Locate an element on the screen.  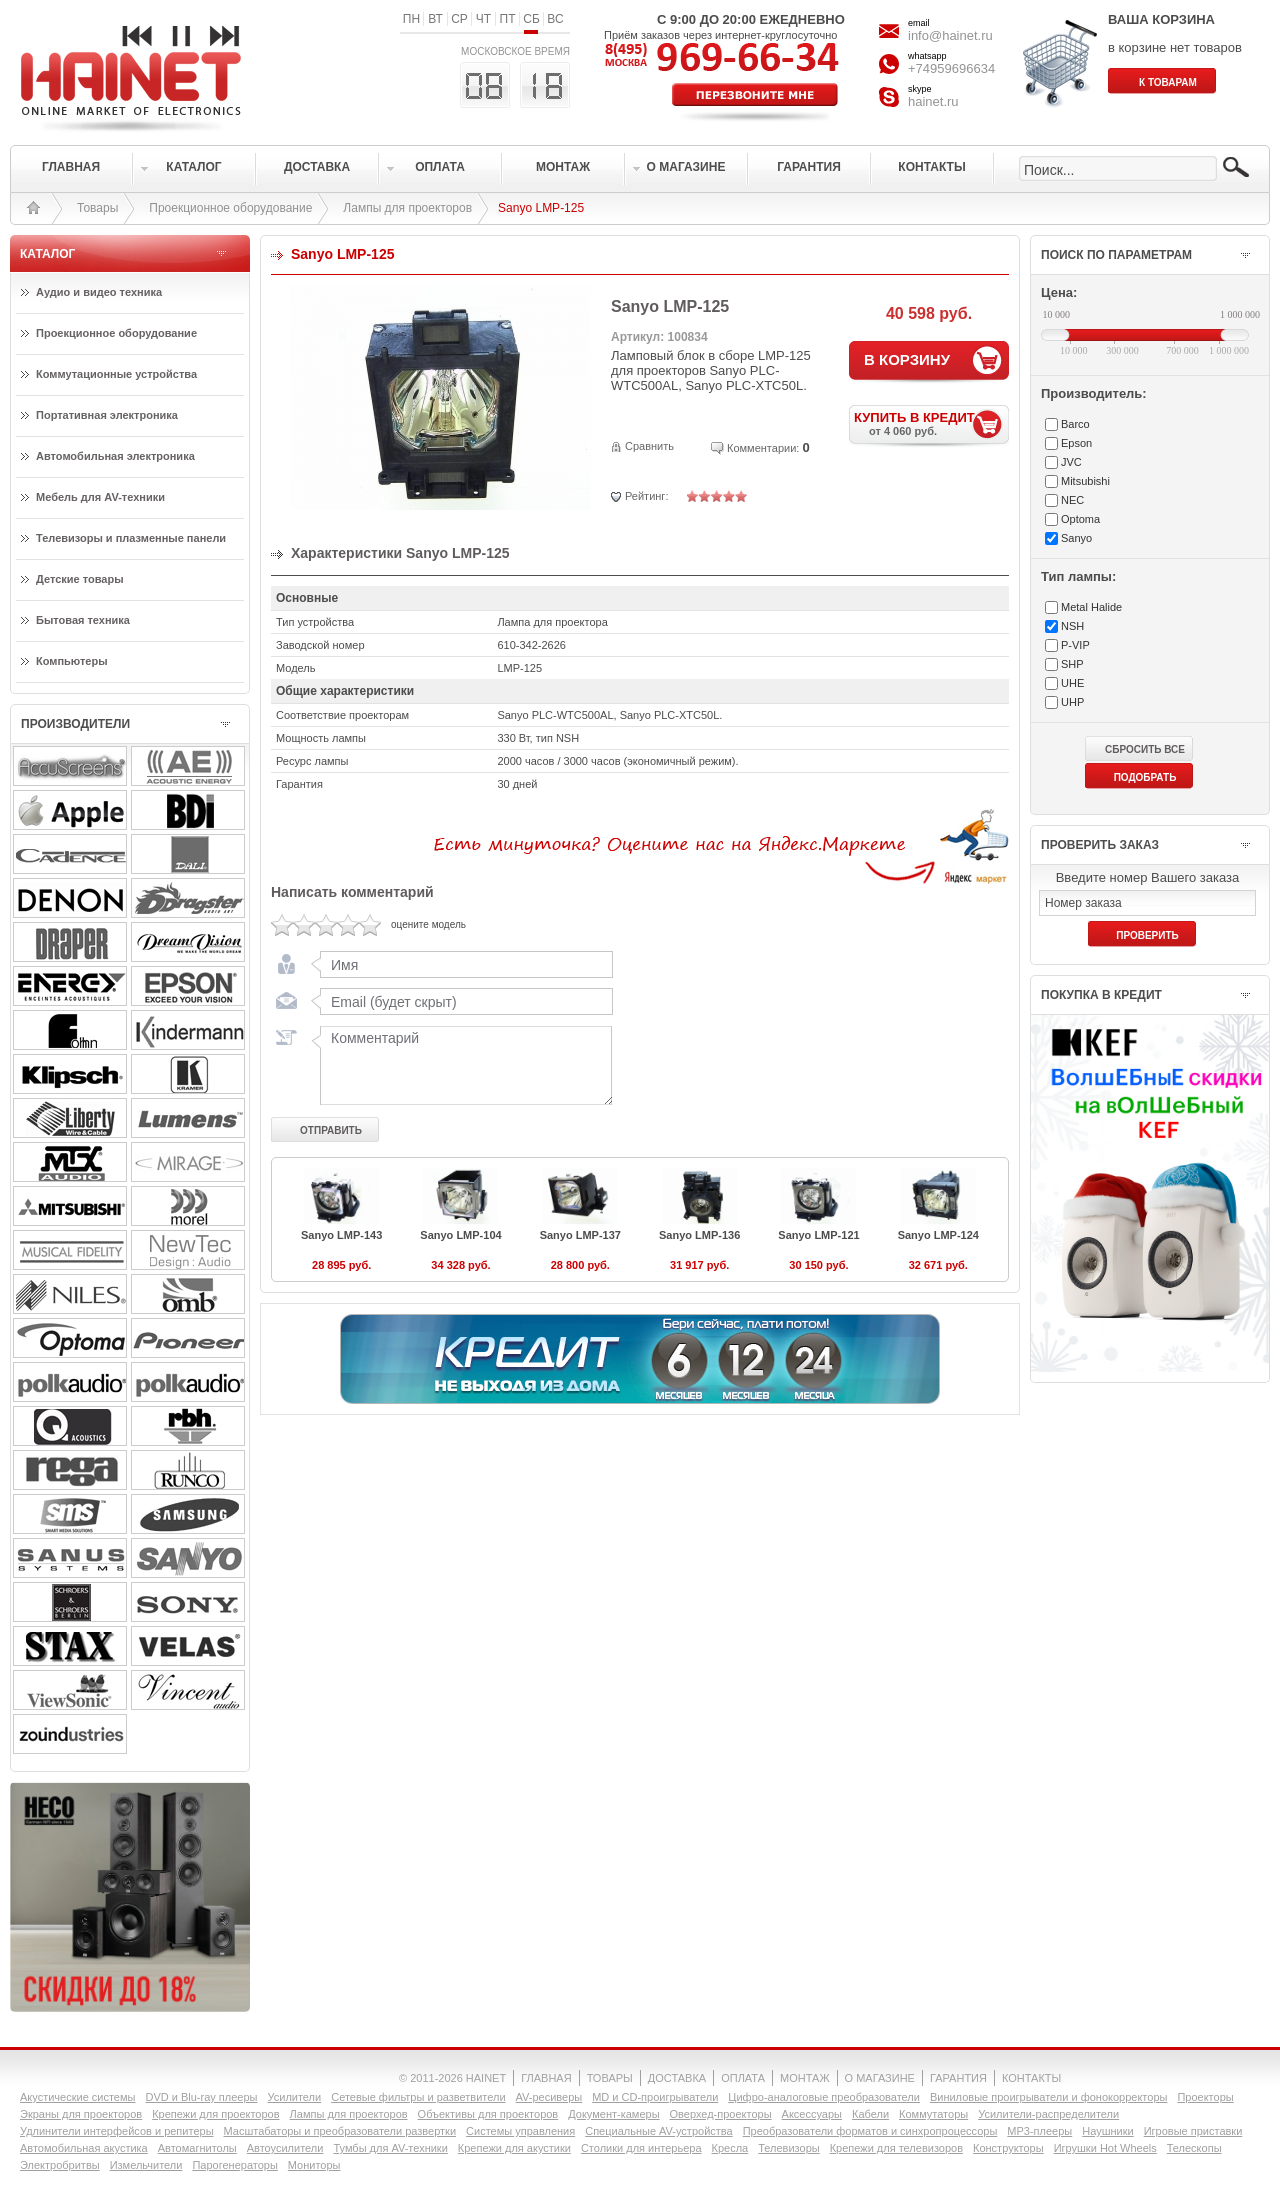
Товары is located at coordinates (97, 208).